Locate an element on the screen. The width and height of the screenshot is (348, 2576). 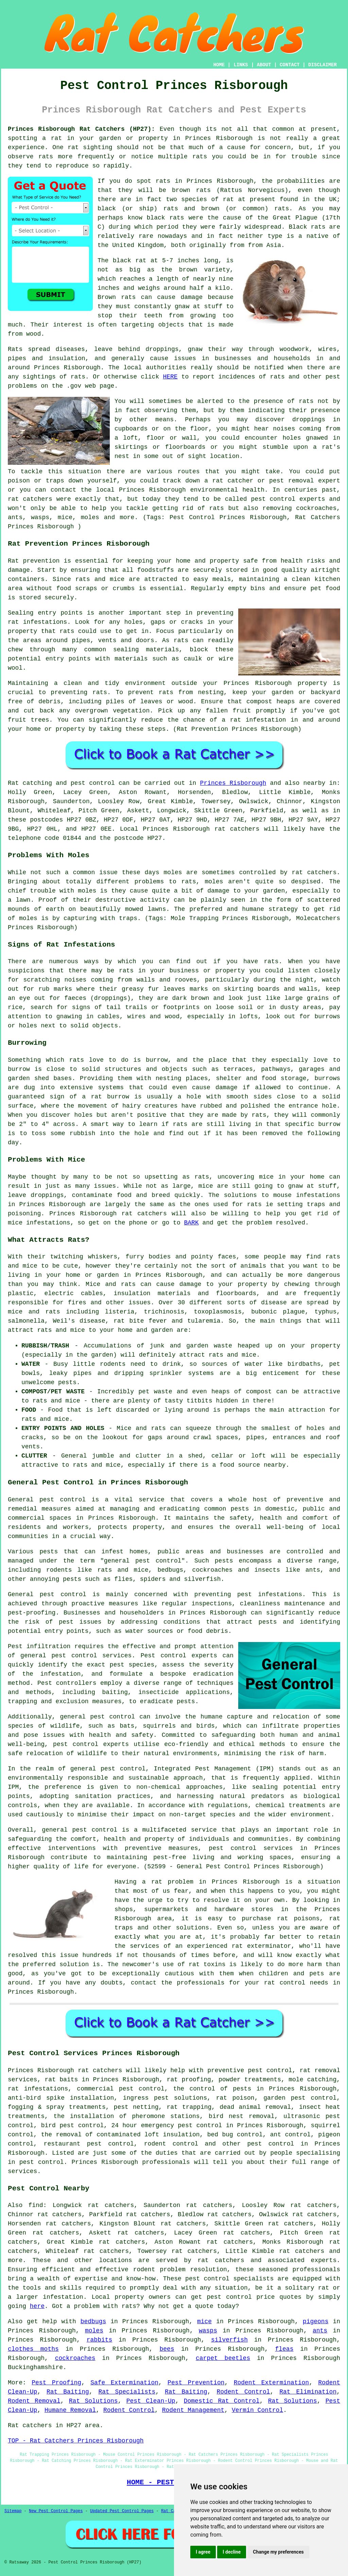
Rat Specialists is located at coordinates (126, 2391).